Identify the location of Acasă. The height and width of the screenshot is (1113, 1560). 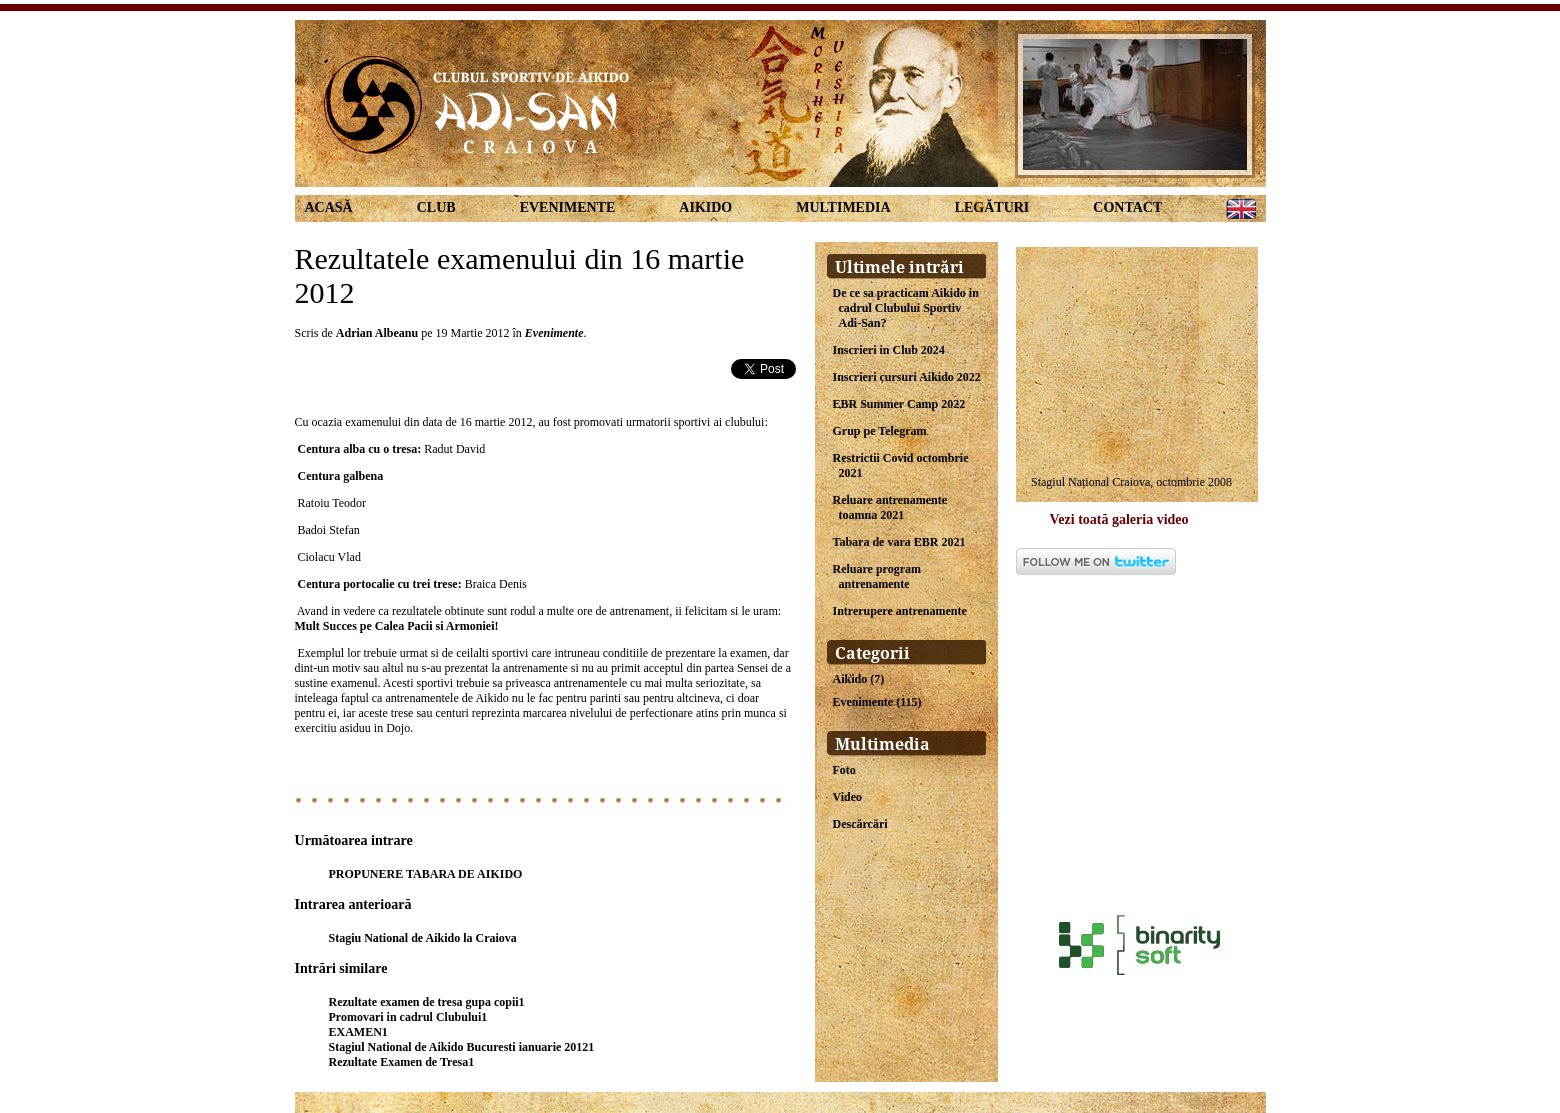
(329, 207).